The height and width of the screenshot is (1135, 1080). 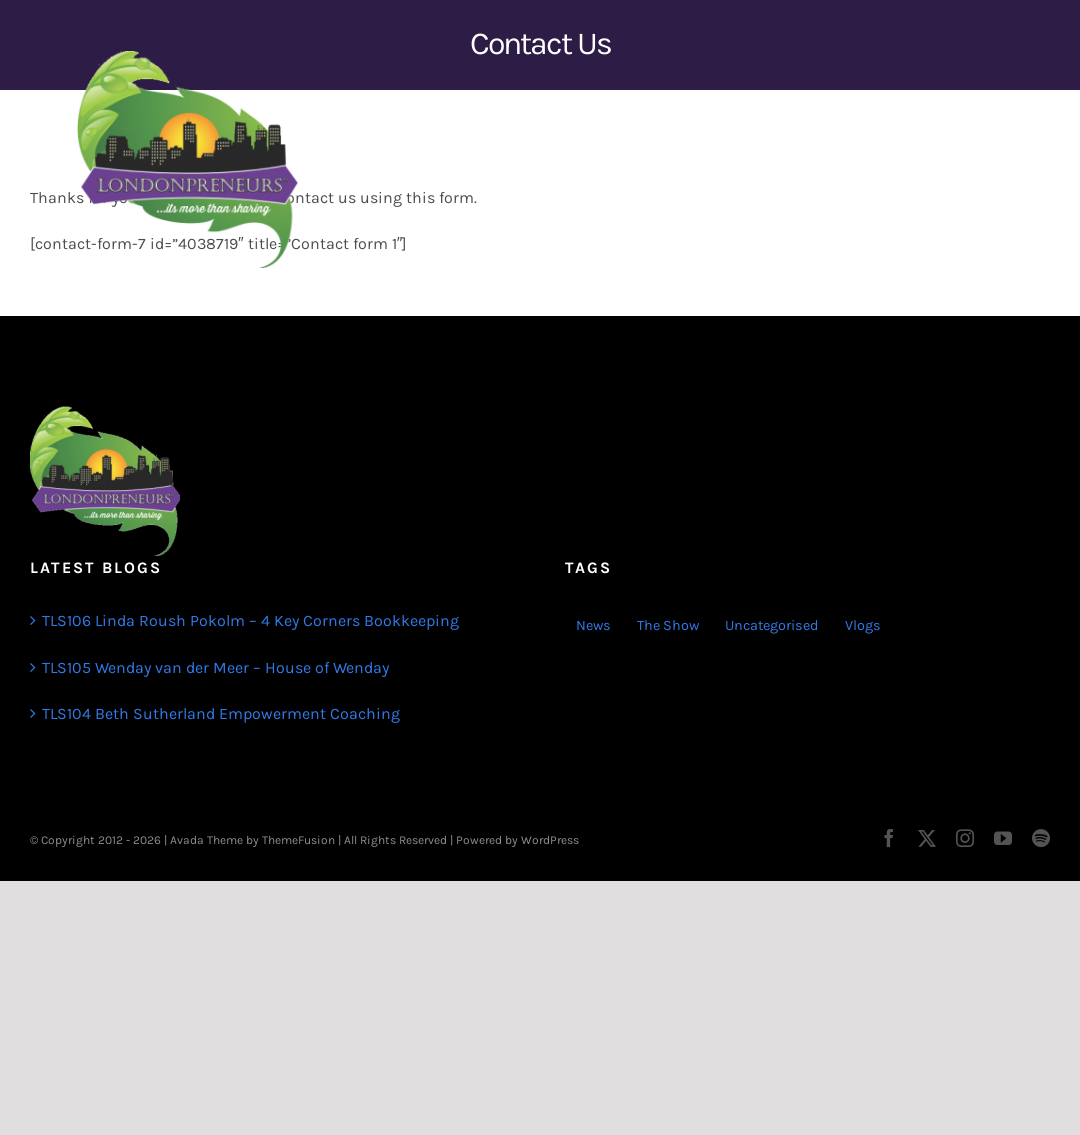 What do you see at coordinates (215, 667) in the screenshot?
I see `TLS105 Wenday van der Meer – House of Wenday` at bounding box center [215, 667].